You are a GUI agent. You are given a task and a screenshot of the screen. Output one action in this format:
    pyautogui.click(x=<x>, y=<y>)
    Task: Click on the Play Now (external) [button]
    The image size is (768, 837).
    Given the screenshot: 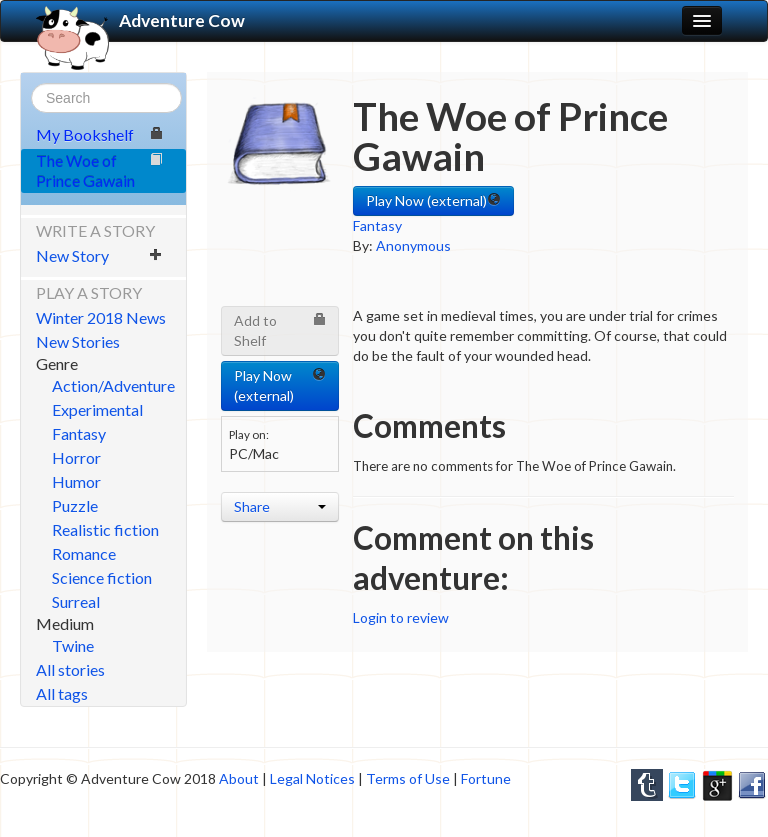 What is the action you would take?
    pyautogui.click(x=433, y=200)
    